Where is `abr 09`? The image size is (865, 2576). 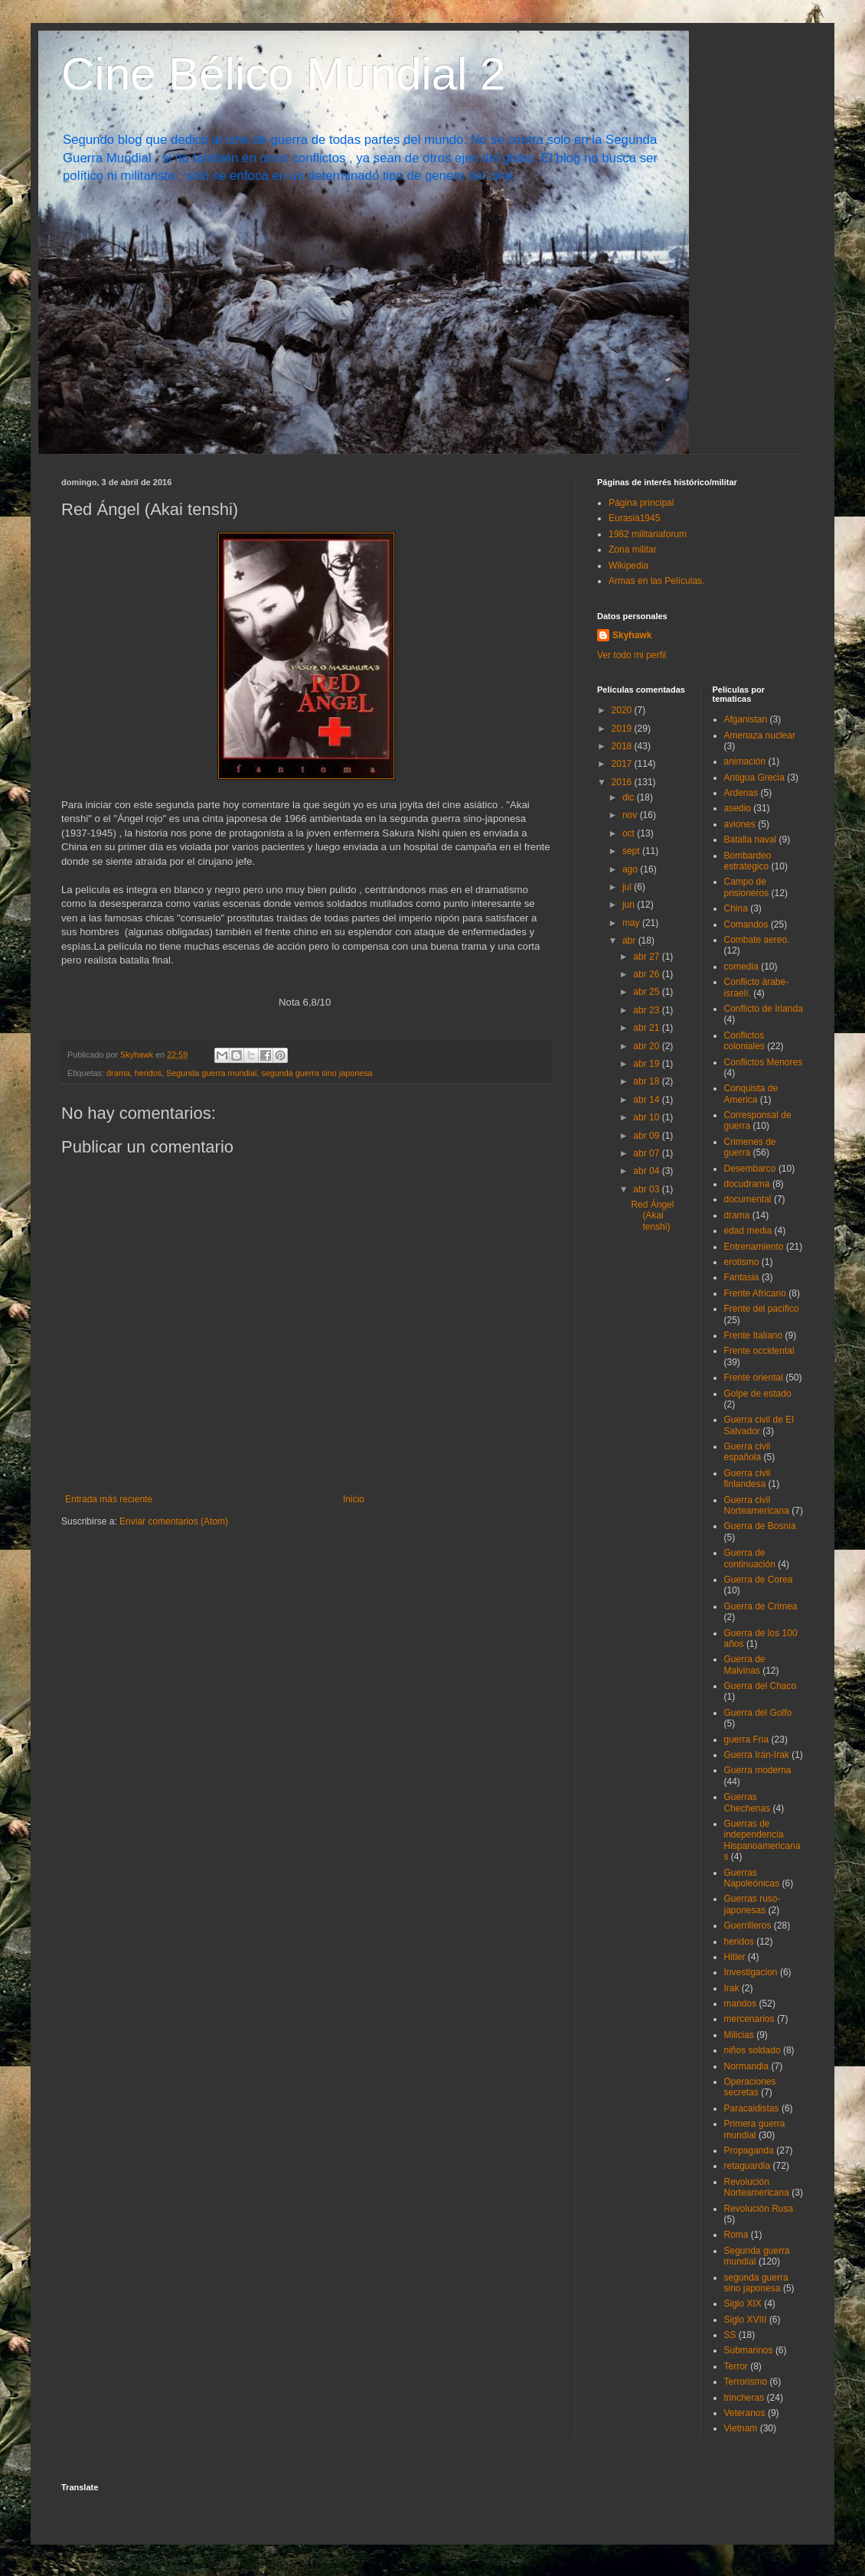 abr 09 is located at coordinates (647, 1135).